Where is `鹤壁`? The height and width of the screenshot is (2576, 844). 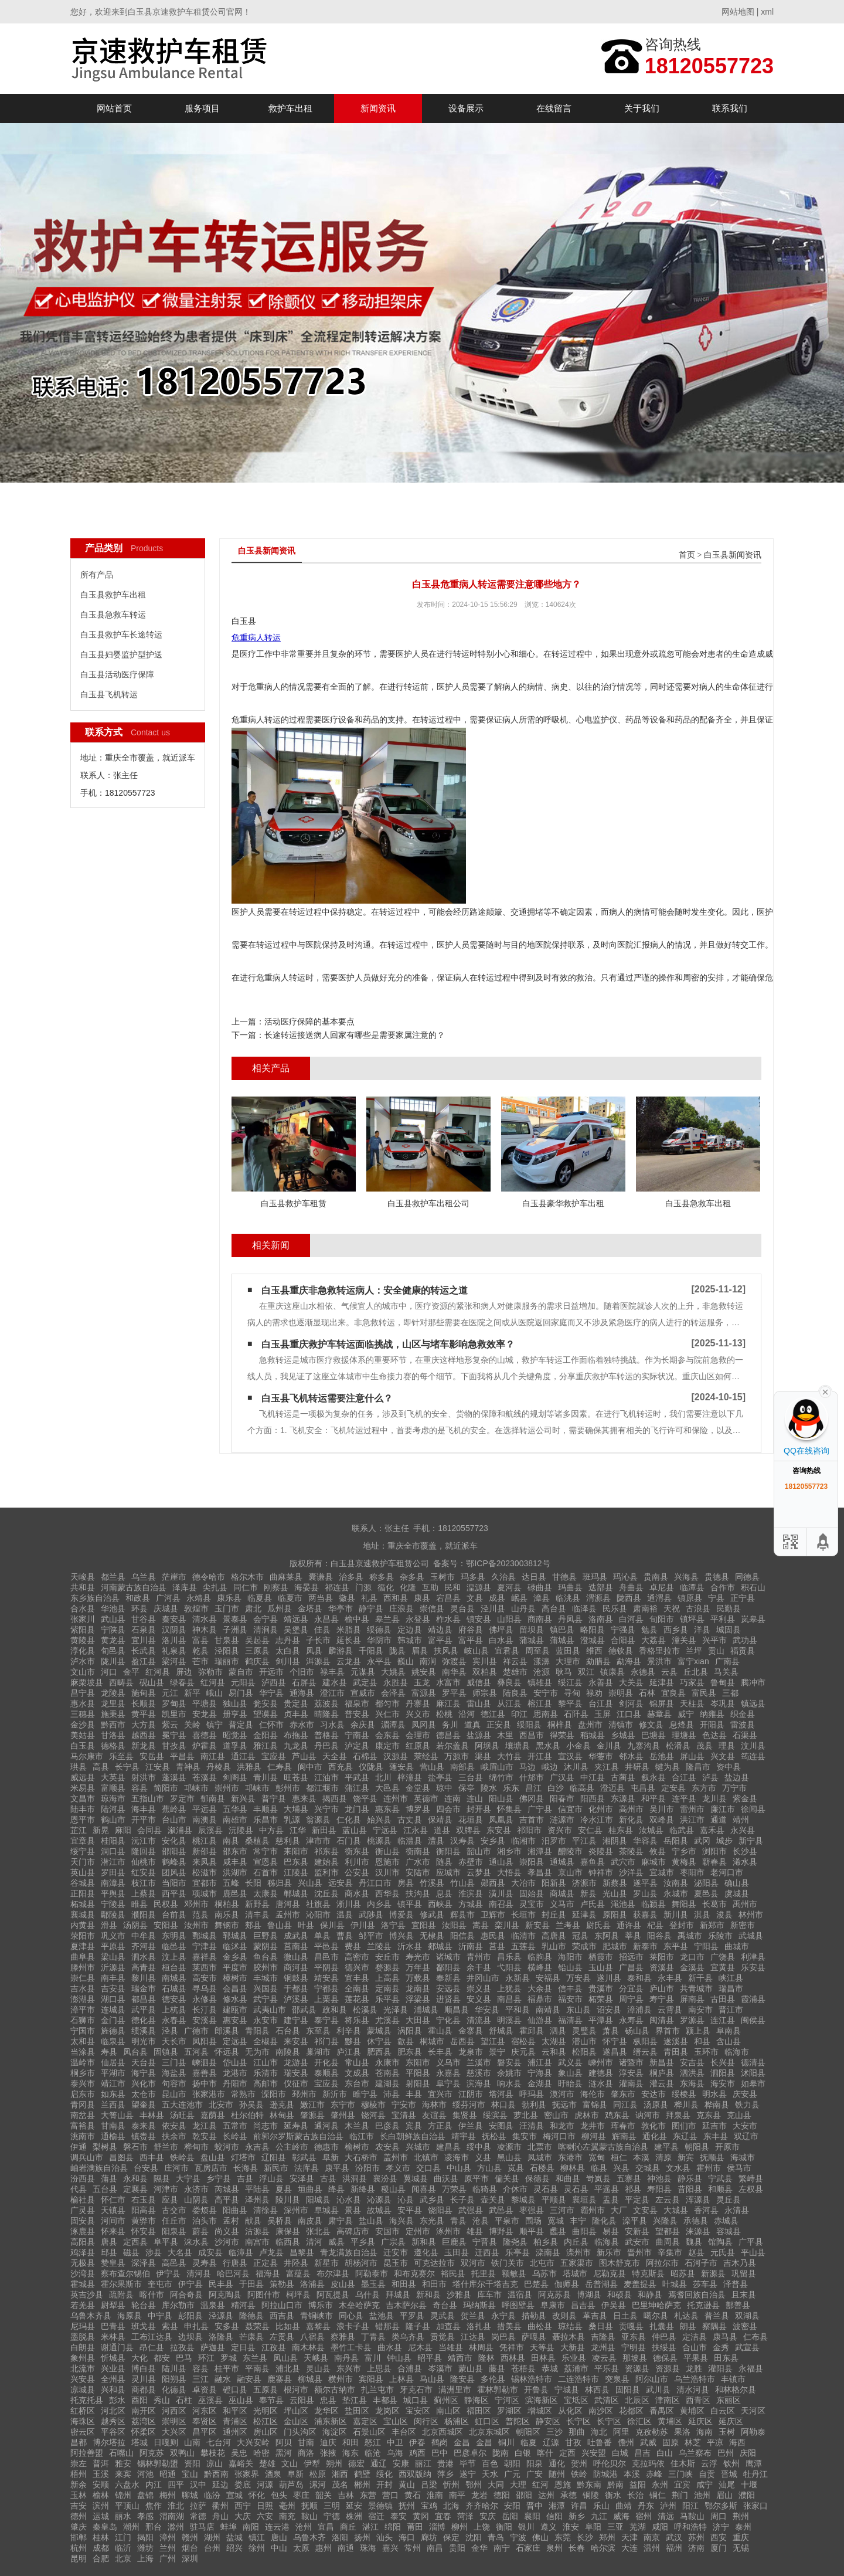
鹤壁 is located at coordinates (362, 2474).